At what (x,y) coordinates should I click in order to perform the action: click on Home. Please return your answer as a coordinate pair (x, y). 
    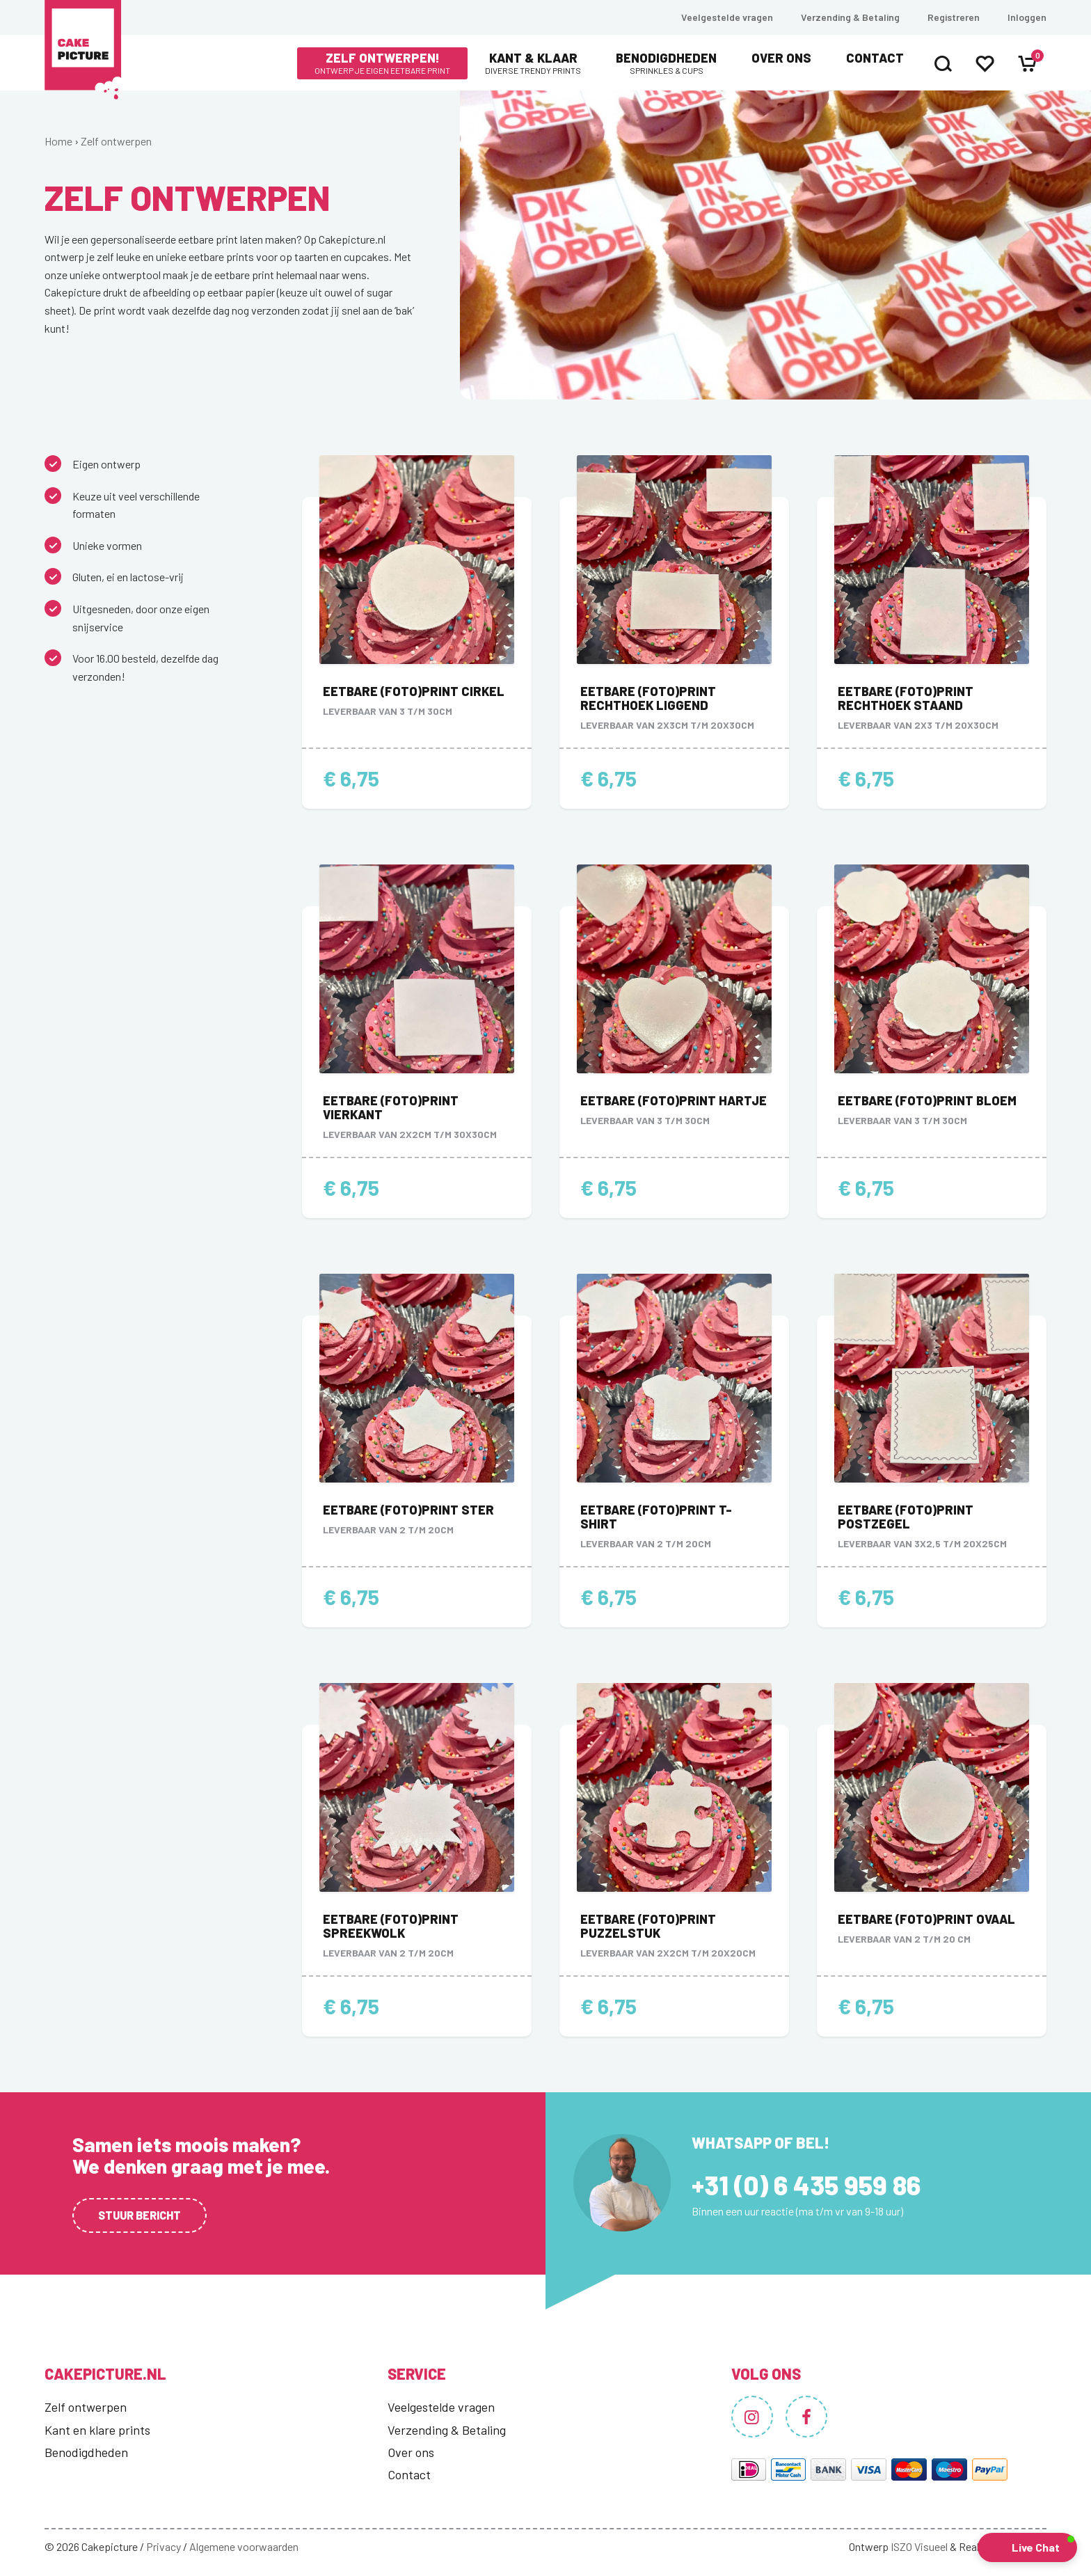
    Looking at the image, I should click on (58, 141).